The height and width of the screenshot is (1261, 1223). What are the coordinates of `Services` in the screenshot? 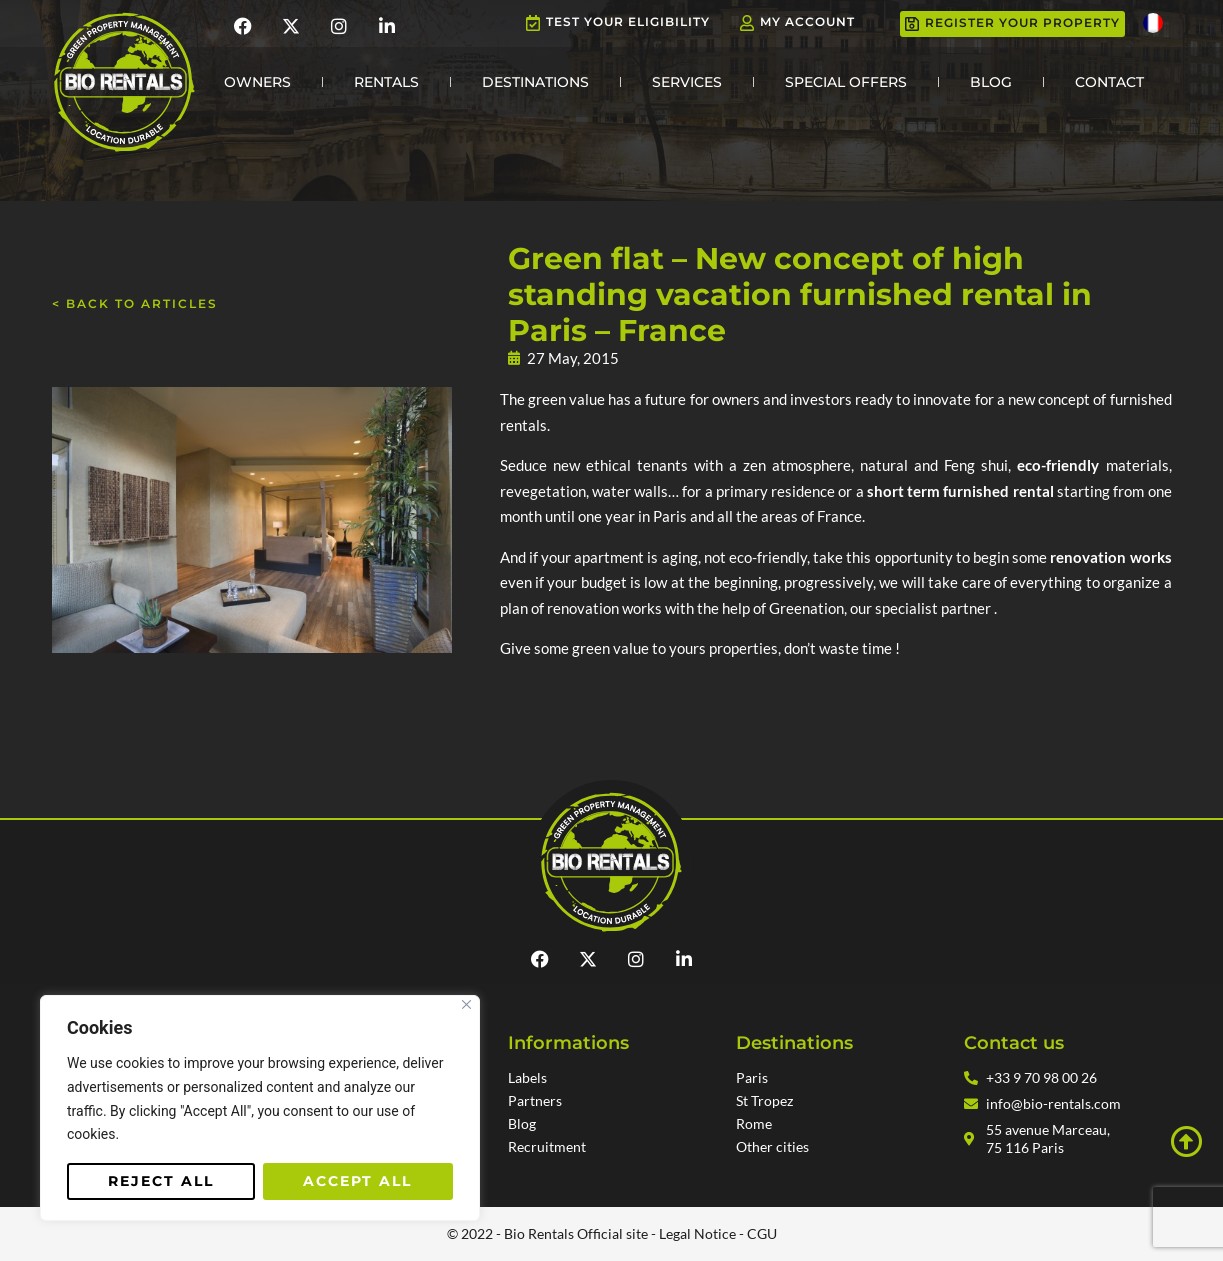 It's located at (687, 82).